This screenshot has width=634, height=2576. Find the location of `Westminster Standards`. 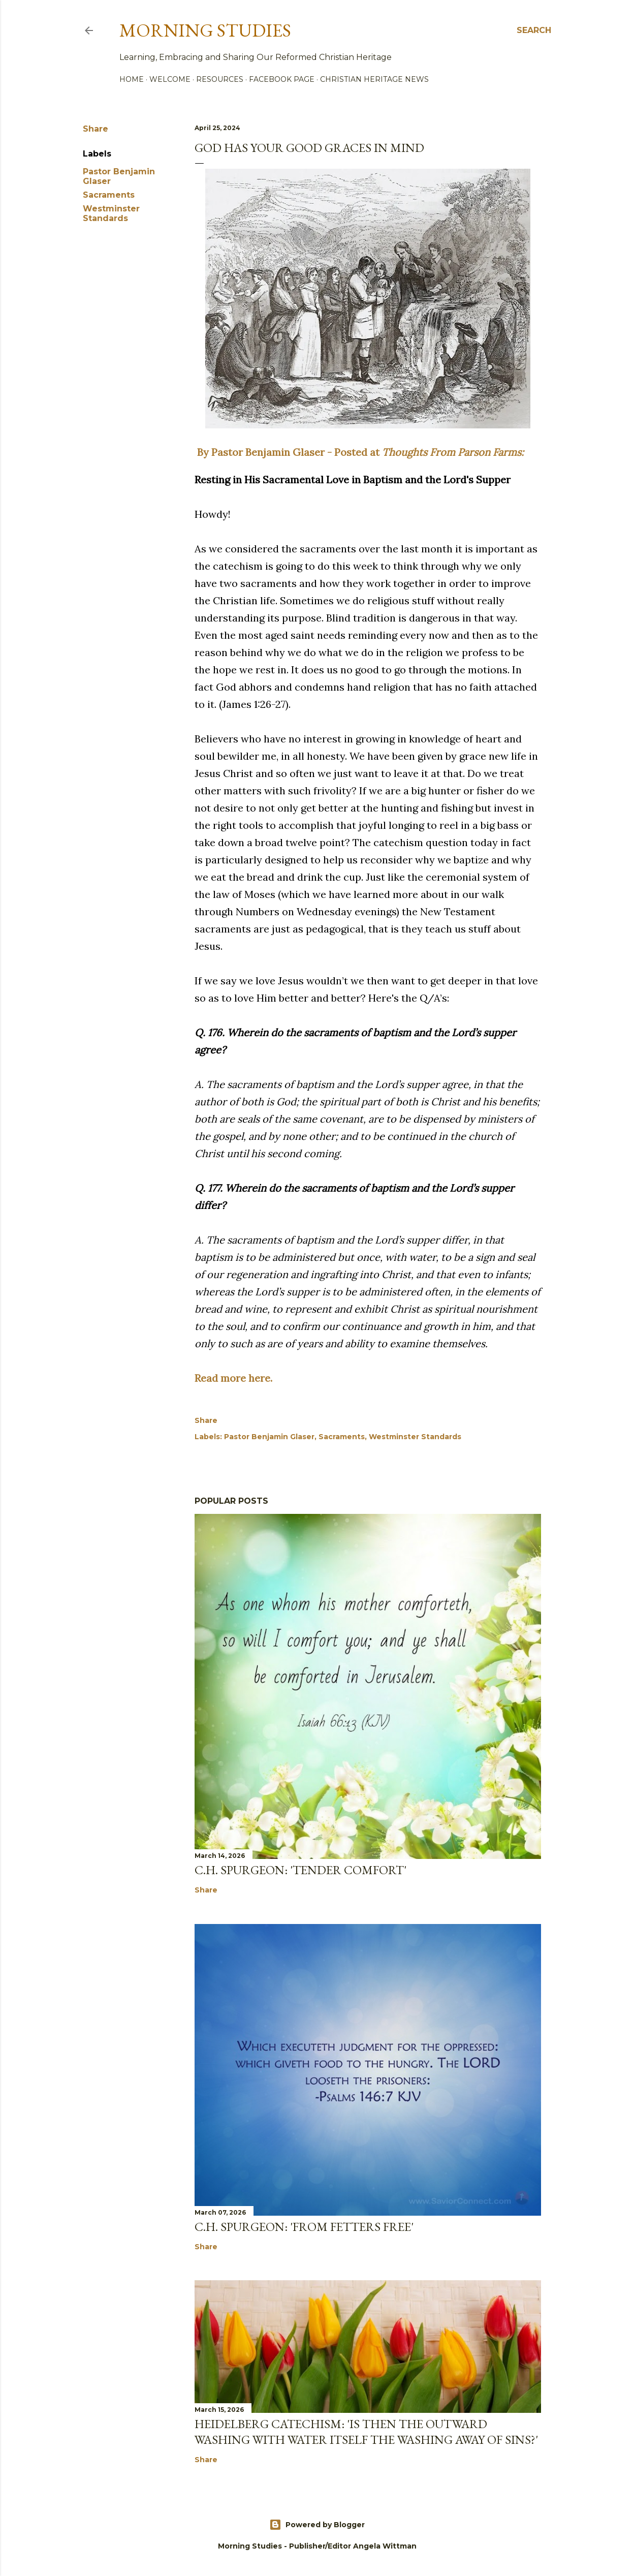

Westminster Standards is located at coordinates (111, 213).